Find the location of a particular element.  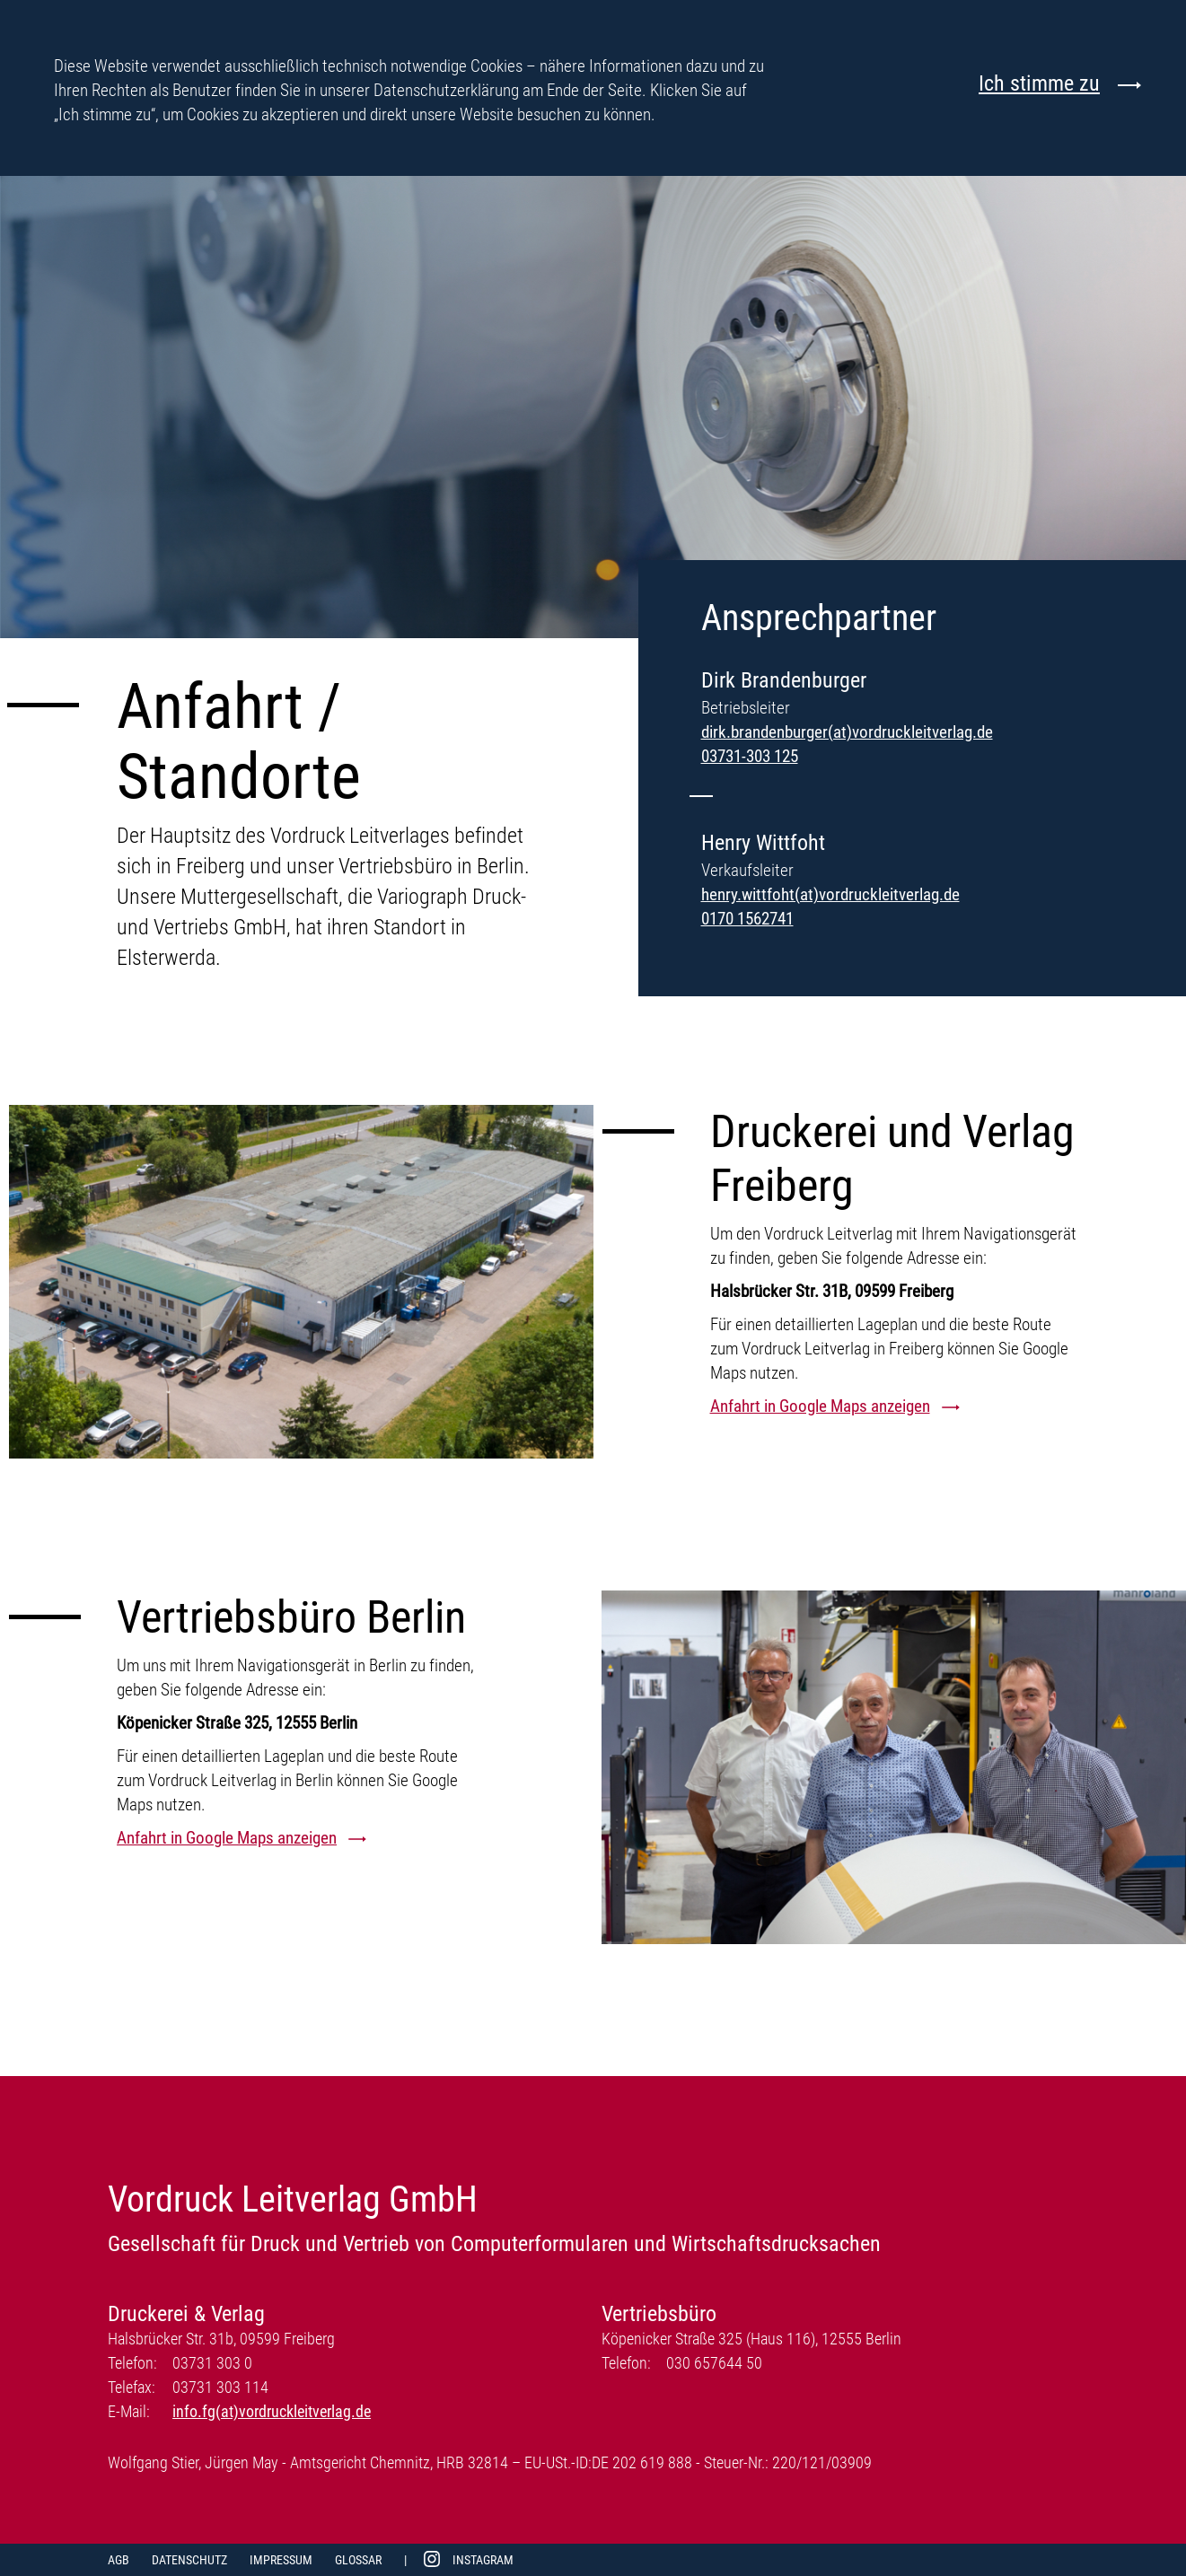

Impressum is located at coordinates (281, 2560).